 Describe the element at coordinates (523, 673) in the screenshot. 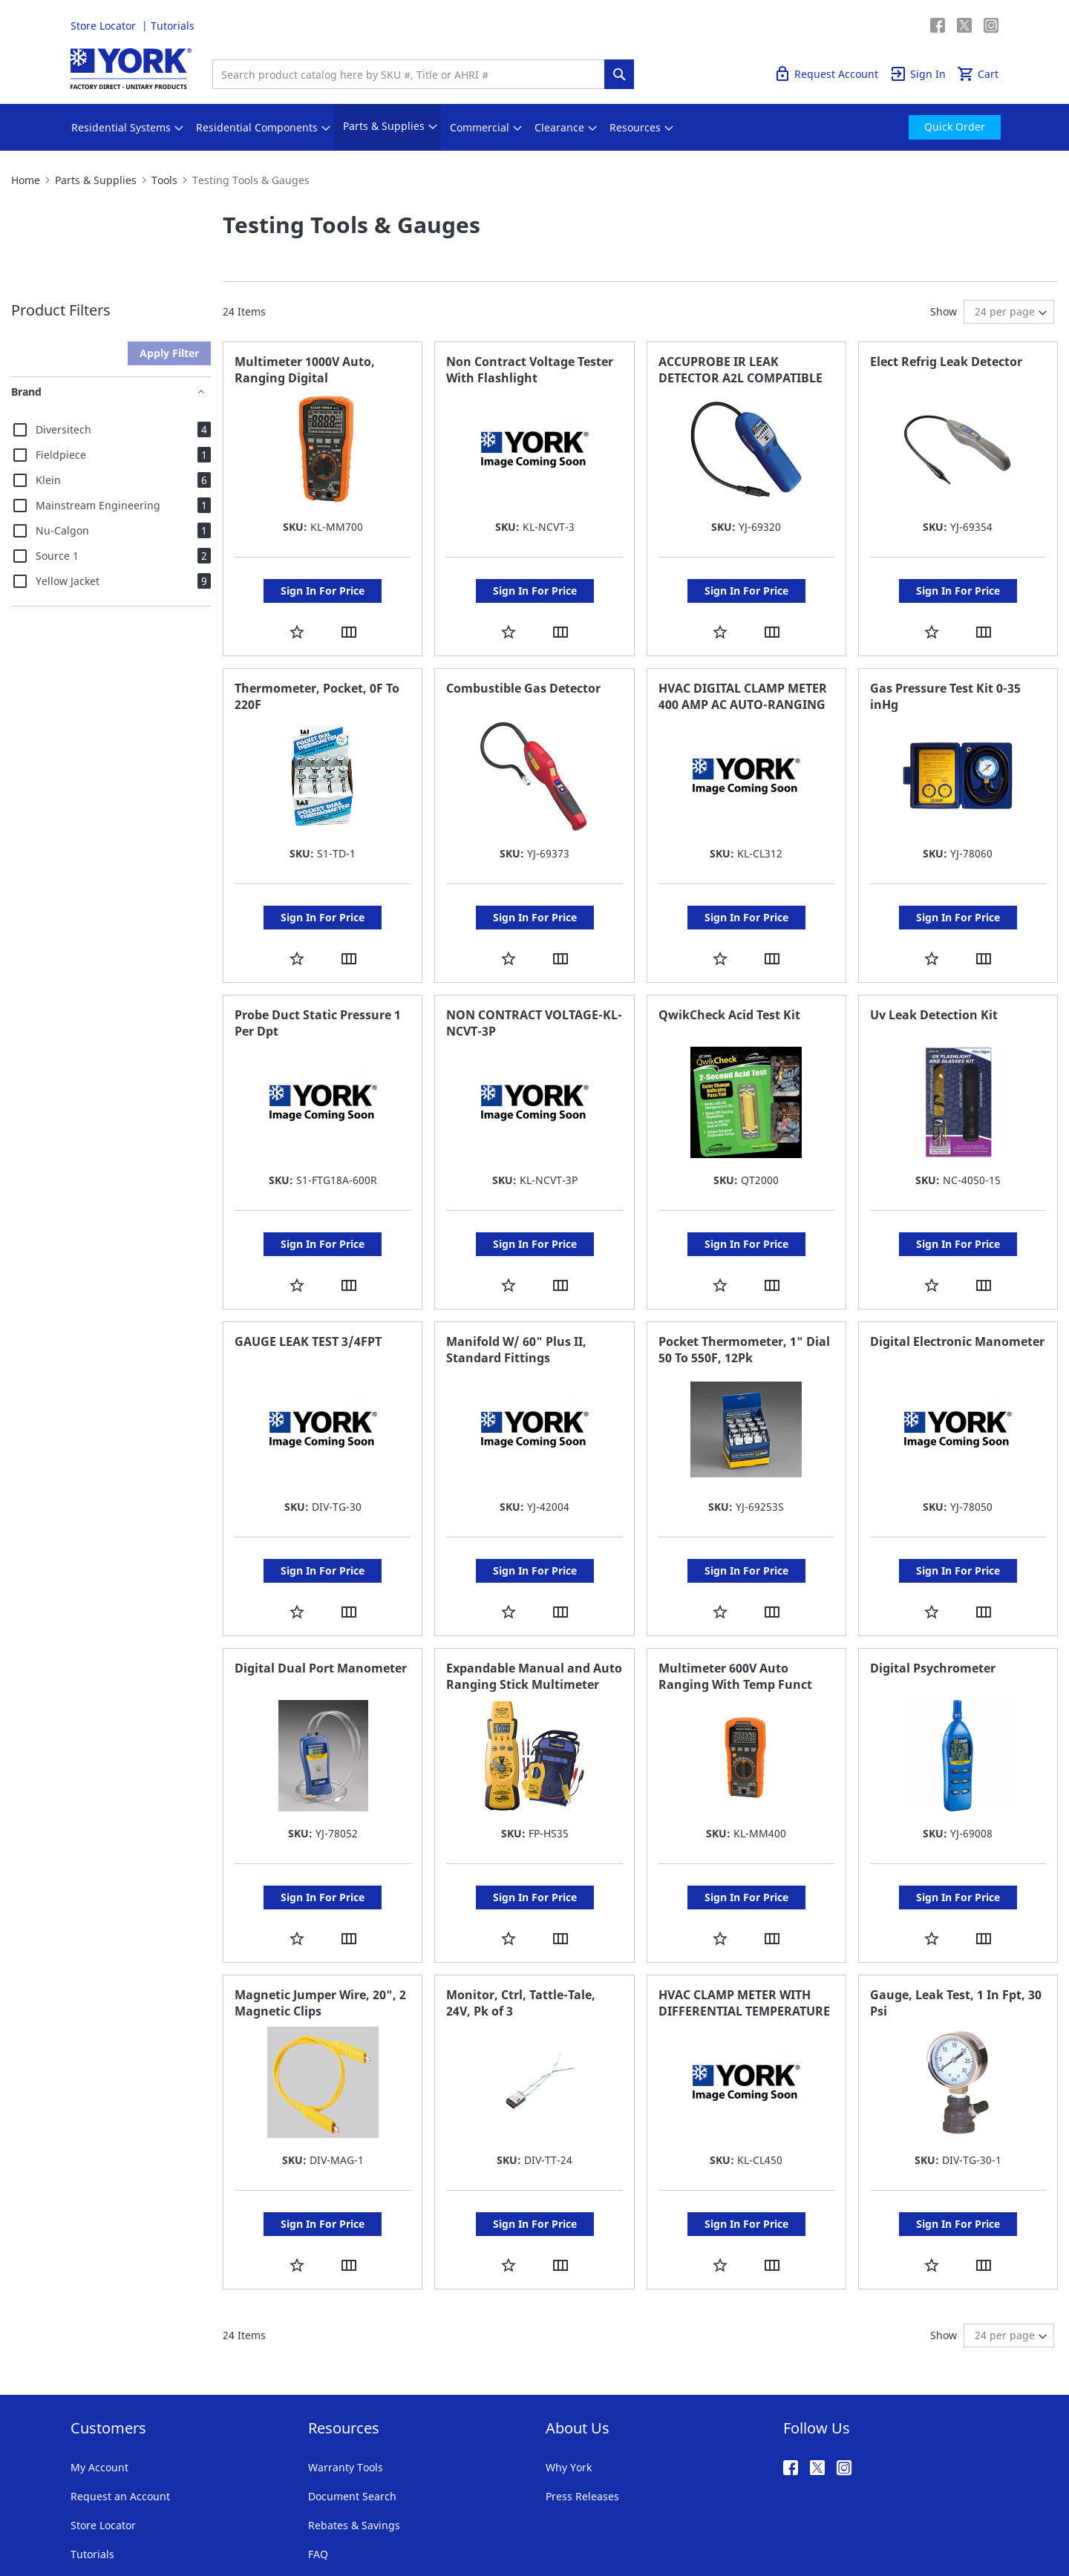

I see `Combustible Gas Detector` at that location.